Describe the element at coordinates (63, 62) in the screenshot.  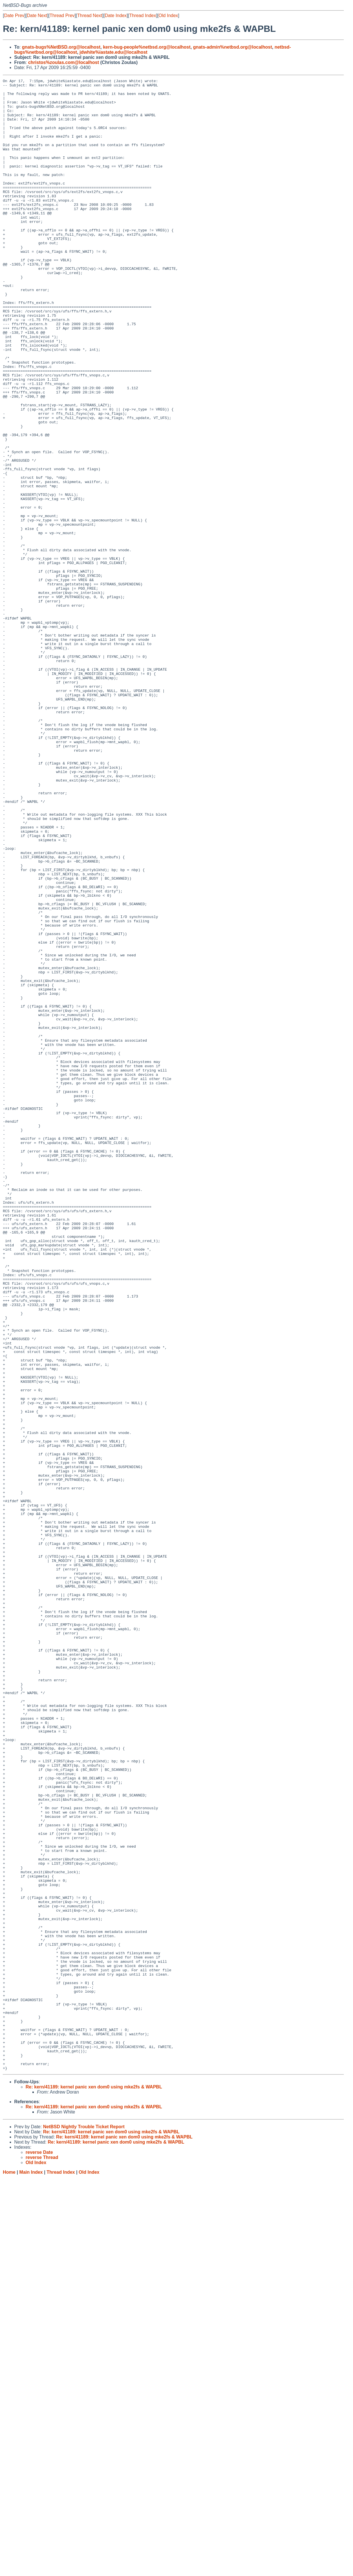
I see `christos%zoulas.com@localhost` at that location.